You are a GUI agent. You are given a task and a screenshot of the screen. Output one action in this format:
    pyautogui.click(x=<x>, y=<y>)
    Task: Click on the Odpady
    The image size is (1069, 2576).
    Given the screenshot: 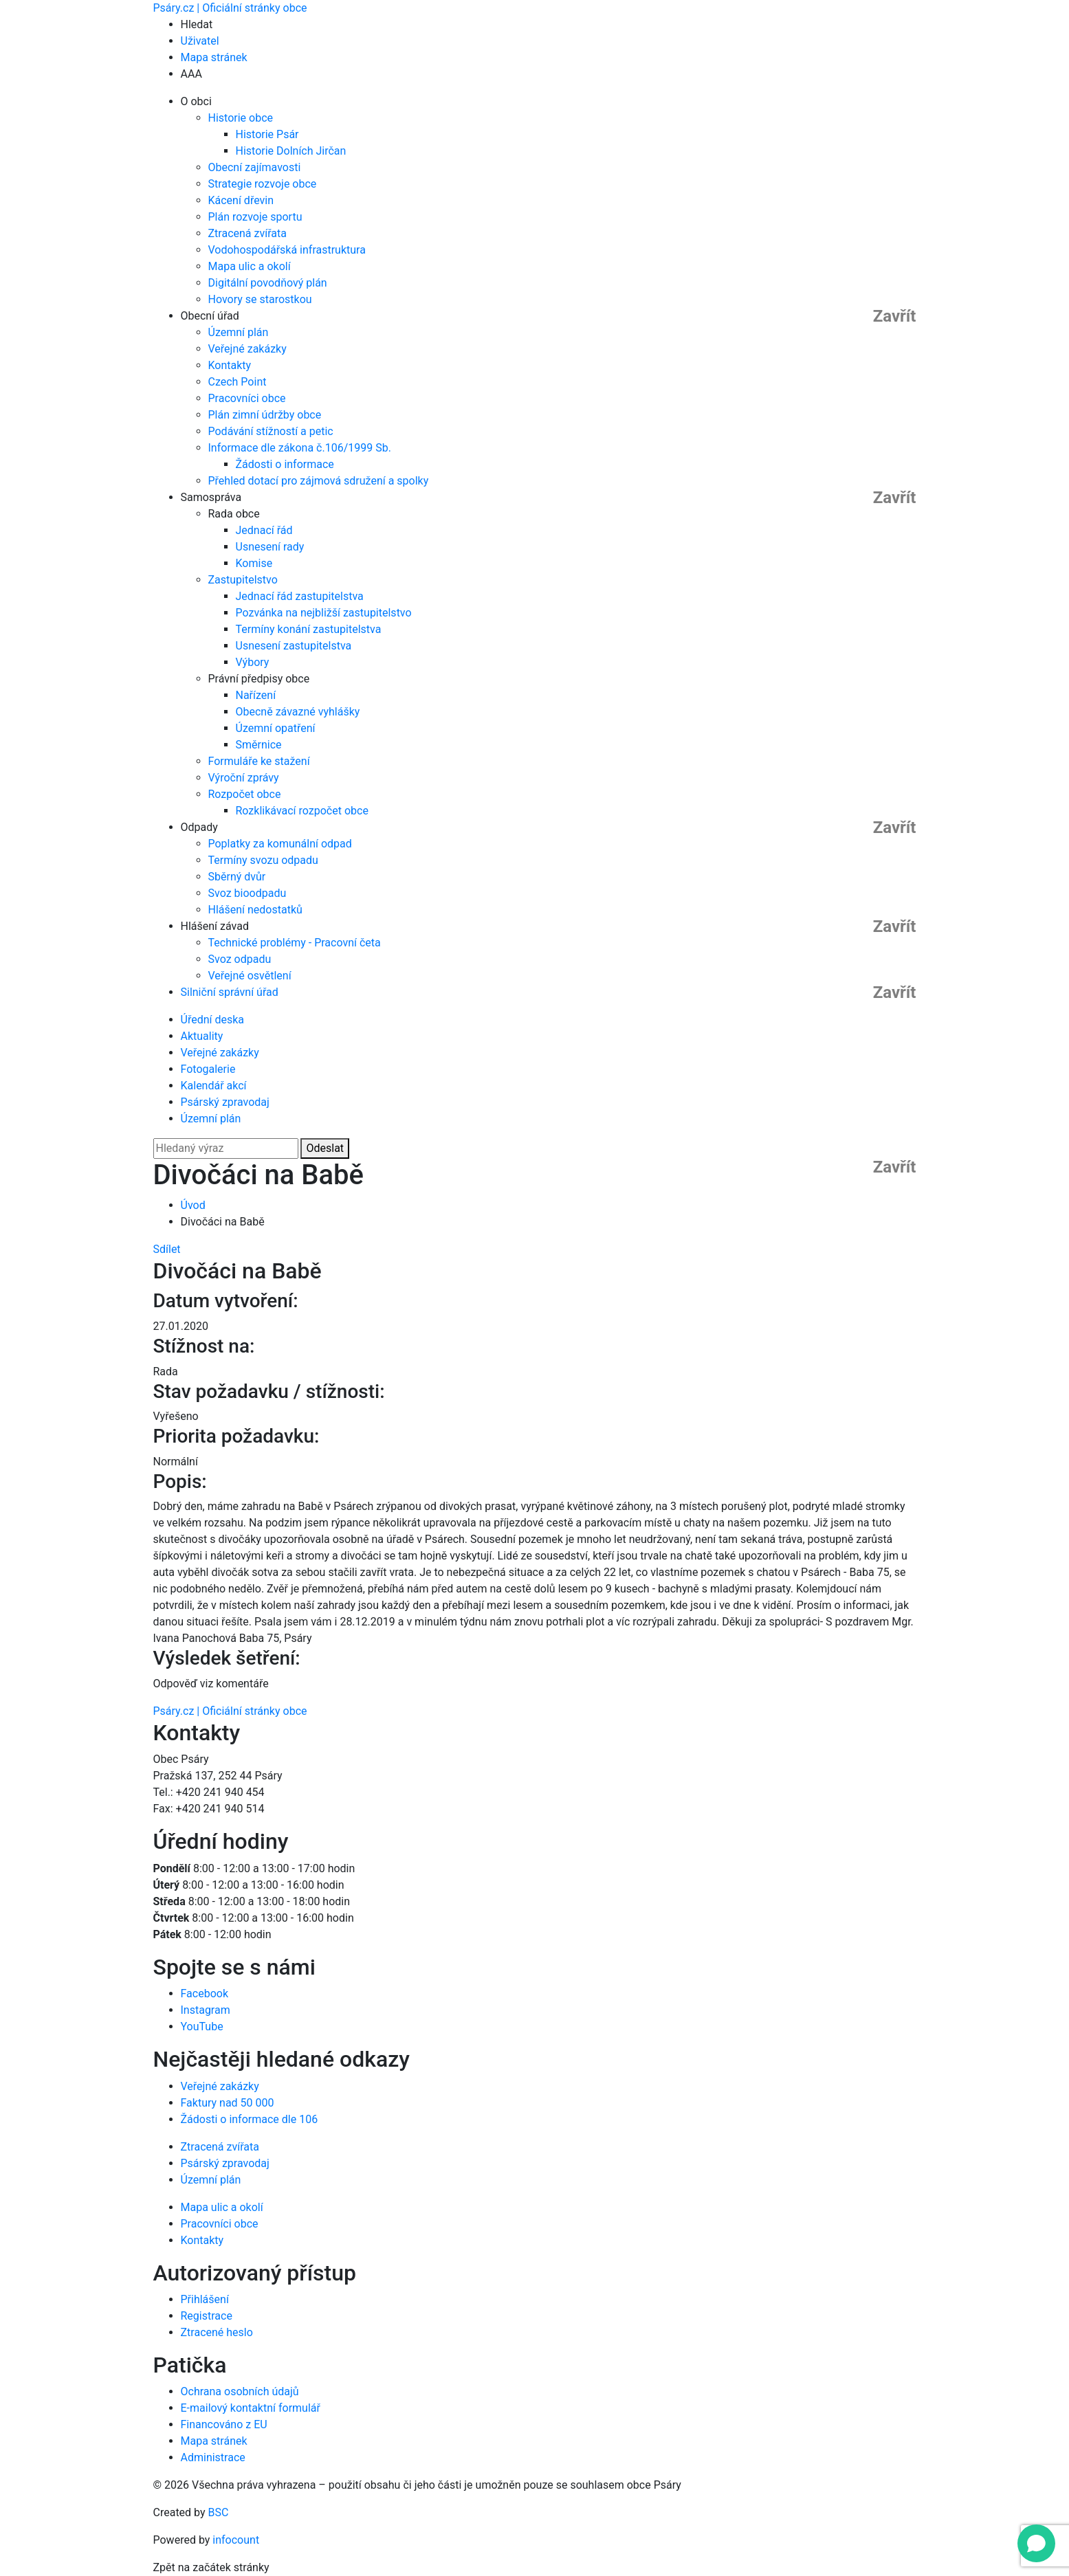 What is the action you would take?
    pyautogui.click(x=199, y=827)
    